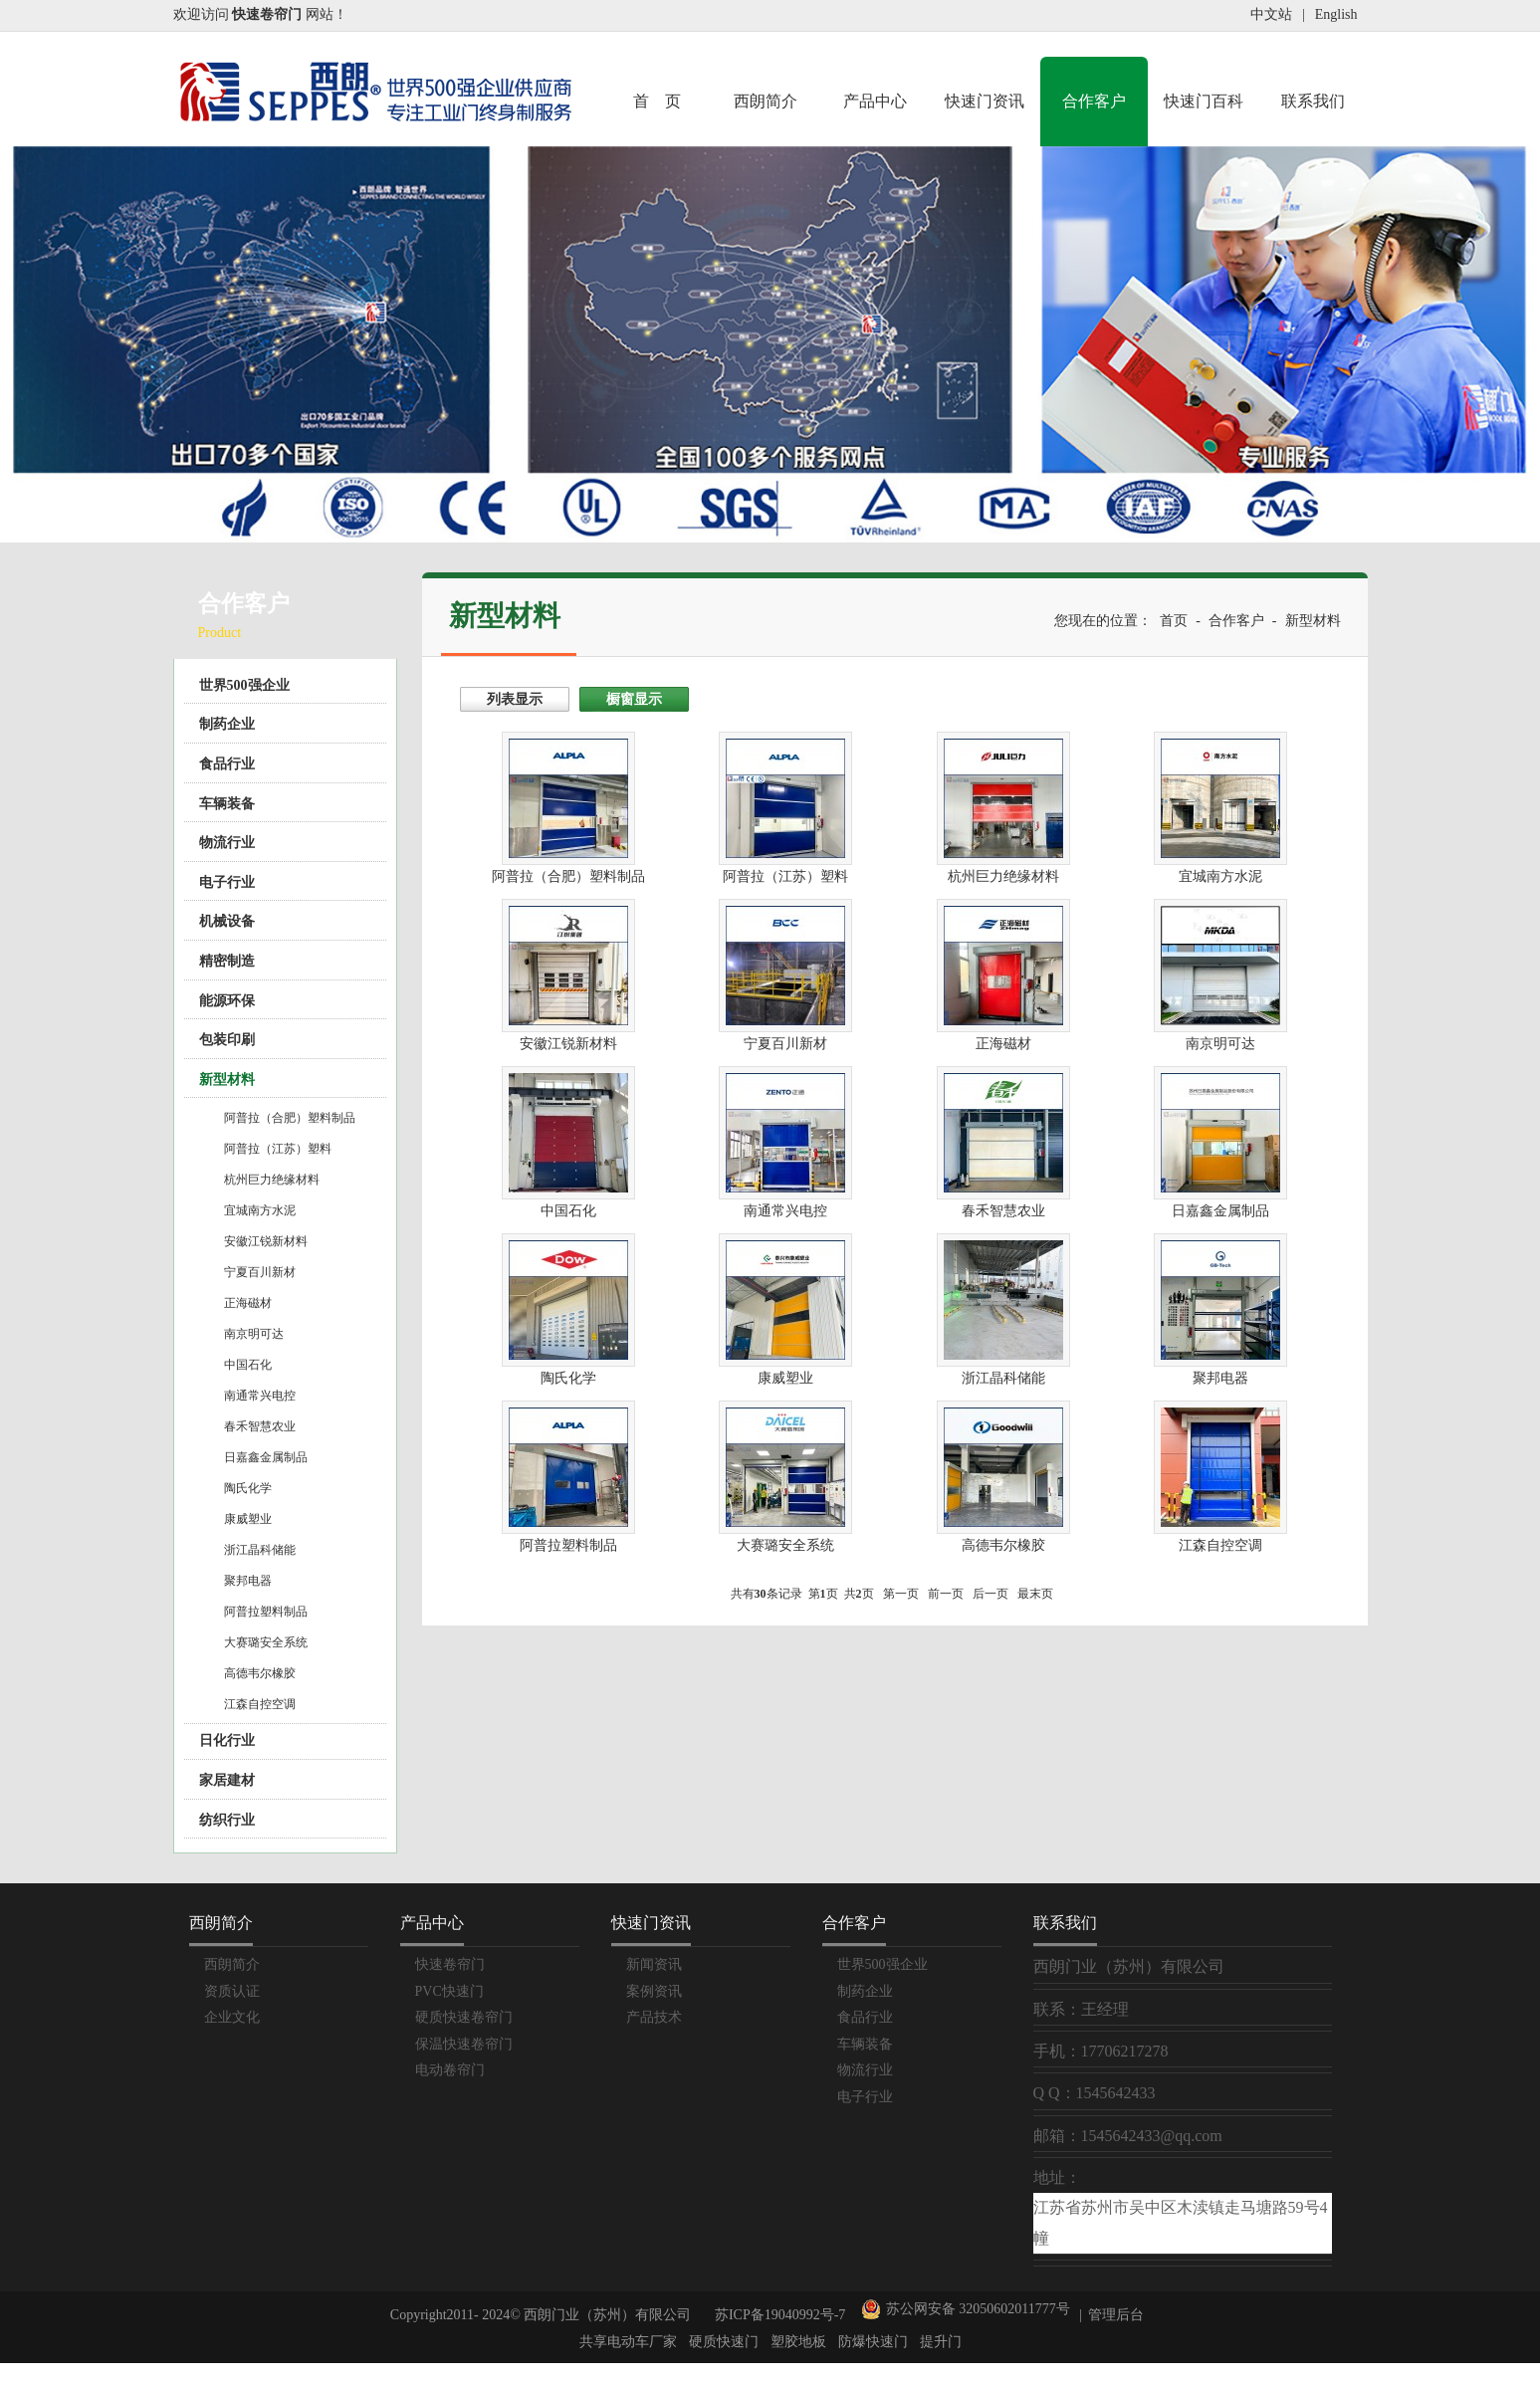 This screenshot has height=2382, width=1540. Describe the element at coordinates (248, 1365) in the screenshot. I see `中国石化` at that location.